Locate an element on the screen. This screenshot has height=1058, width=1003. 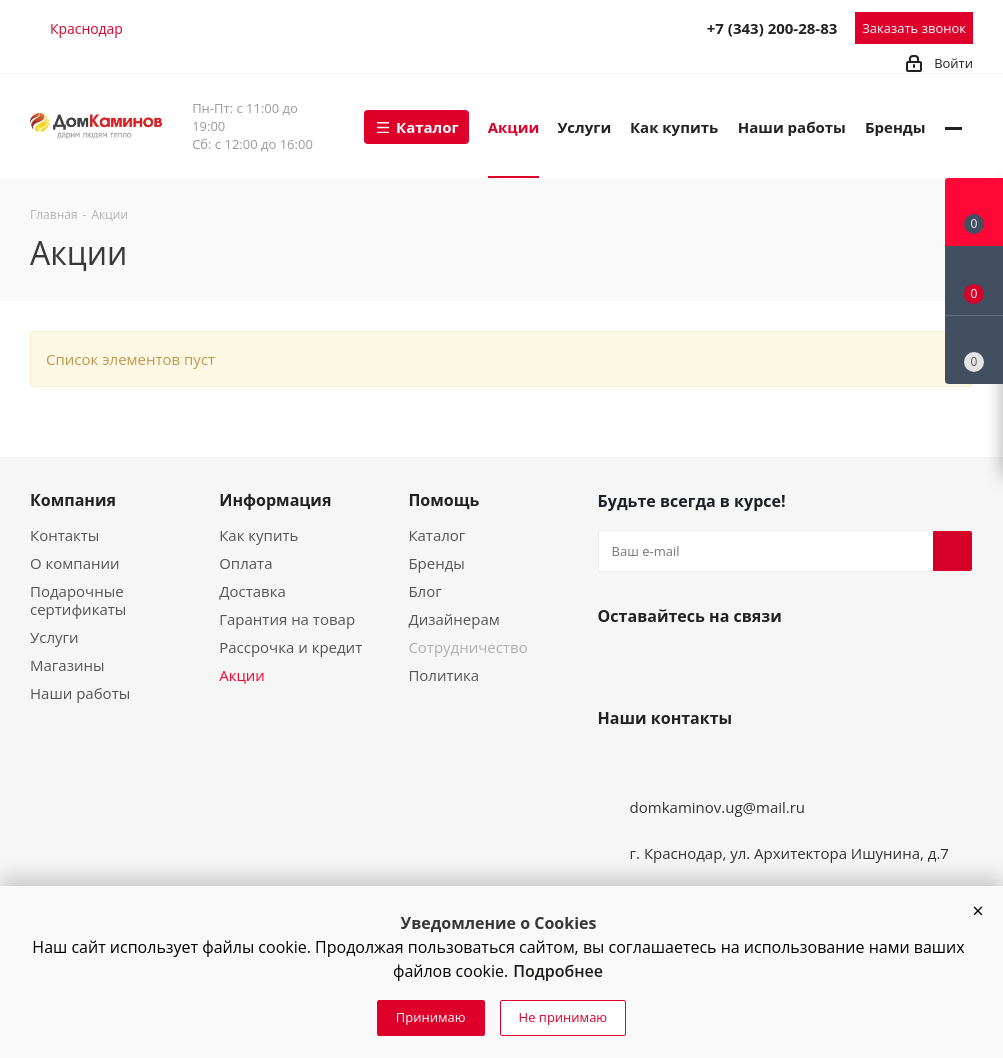
Подробнее is located at coordinates (558, 971).